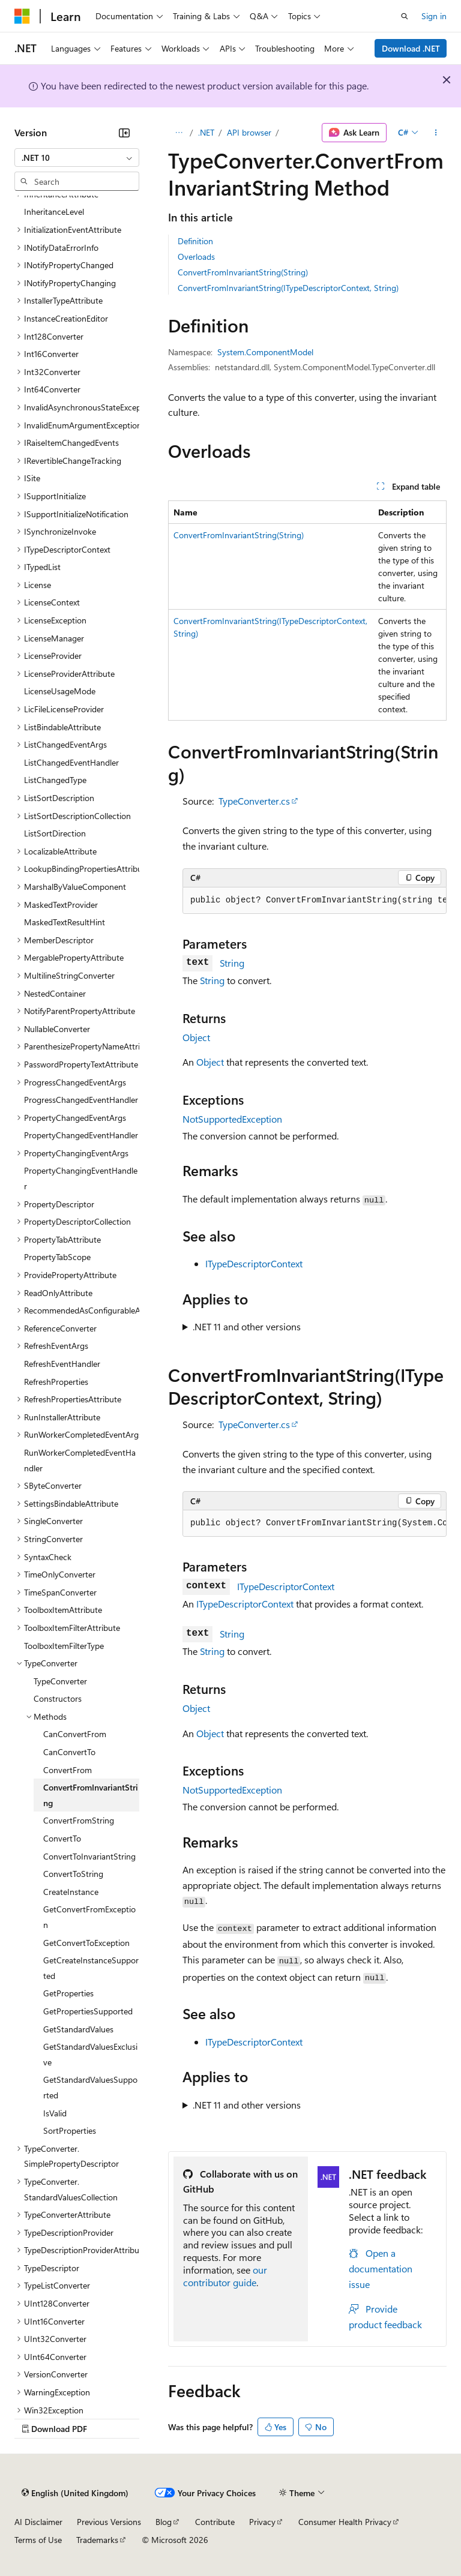 The height and width of the screenshot is (2576, 461). What do you see at coordinates (254, 800) in the screenshot?
I see `TypeConverter.cs` at bounding box center [254, 800].